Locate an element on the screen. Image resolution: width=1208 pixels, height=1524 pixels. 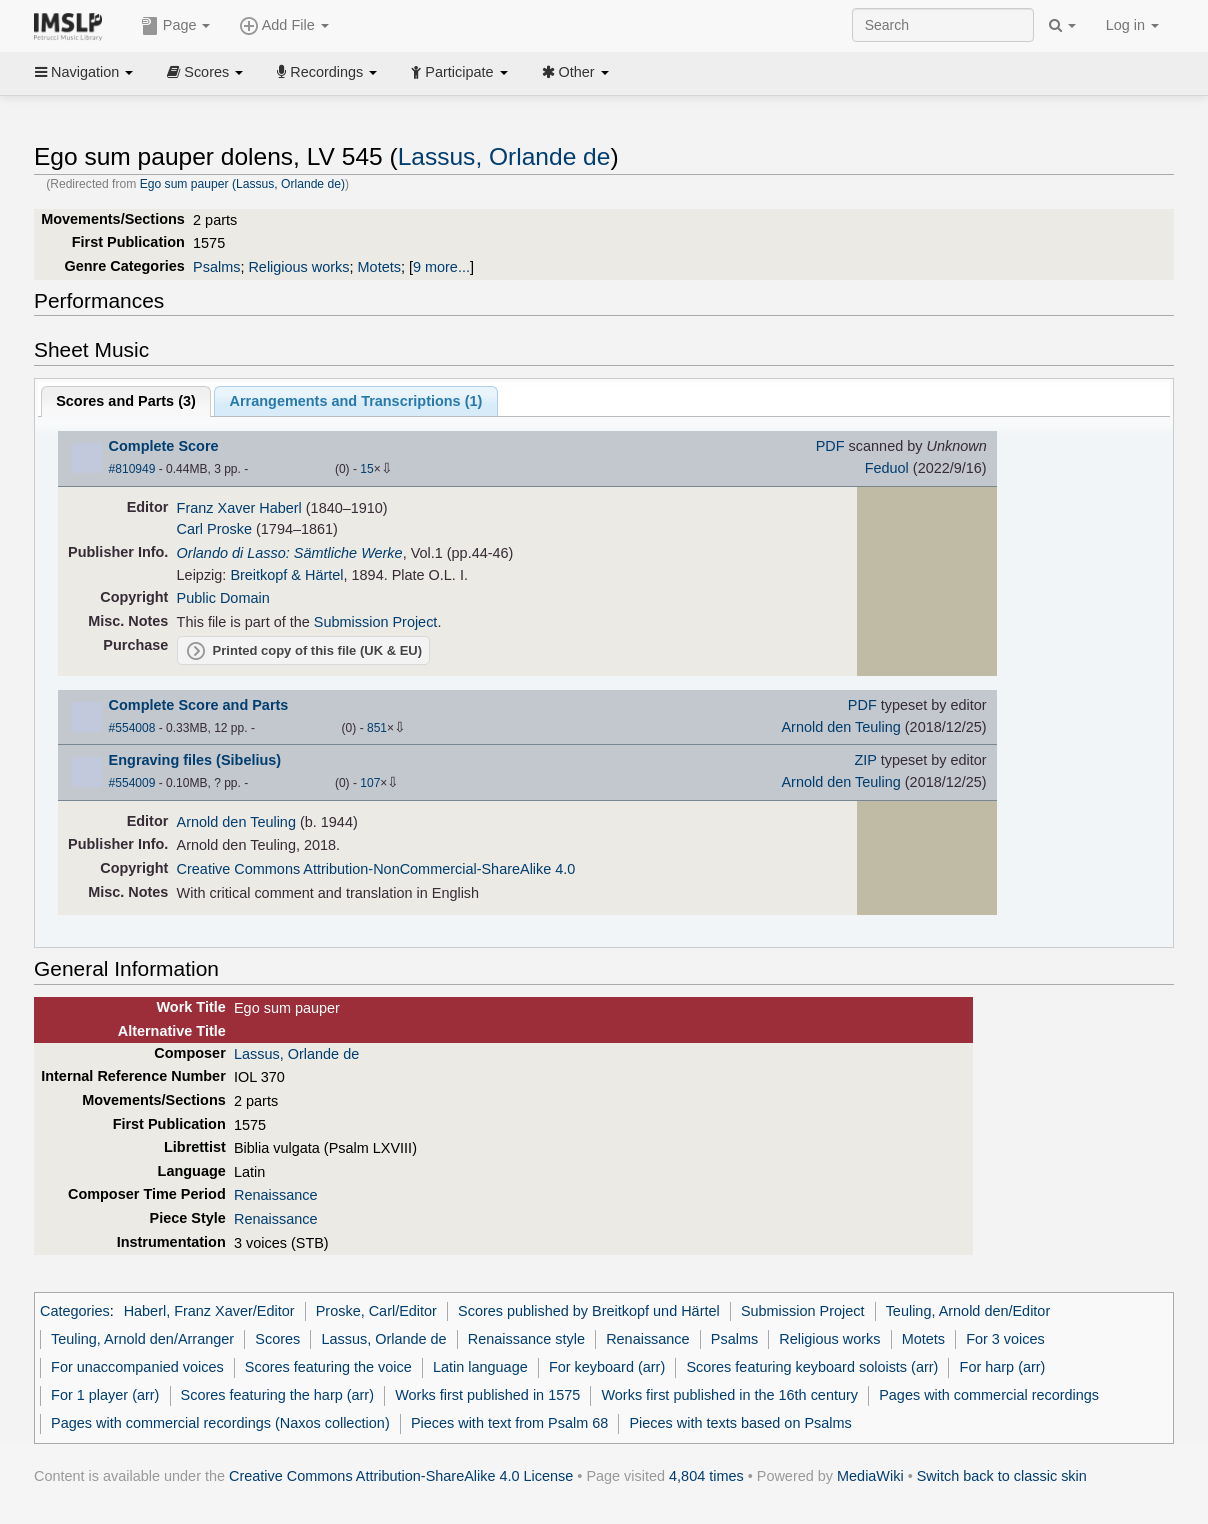
Creative Commons Attribution-ShareAlike 4.0 License is located at coordinates (401, 1476).